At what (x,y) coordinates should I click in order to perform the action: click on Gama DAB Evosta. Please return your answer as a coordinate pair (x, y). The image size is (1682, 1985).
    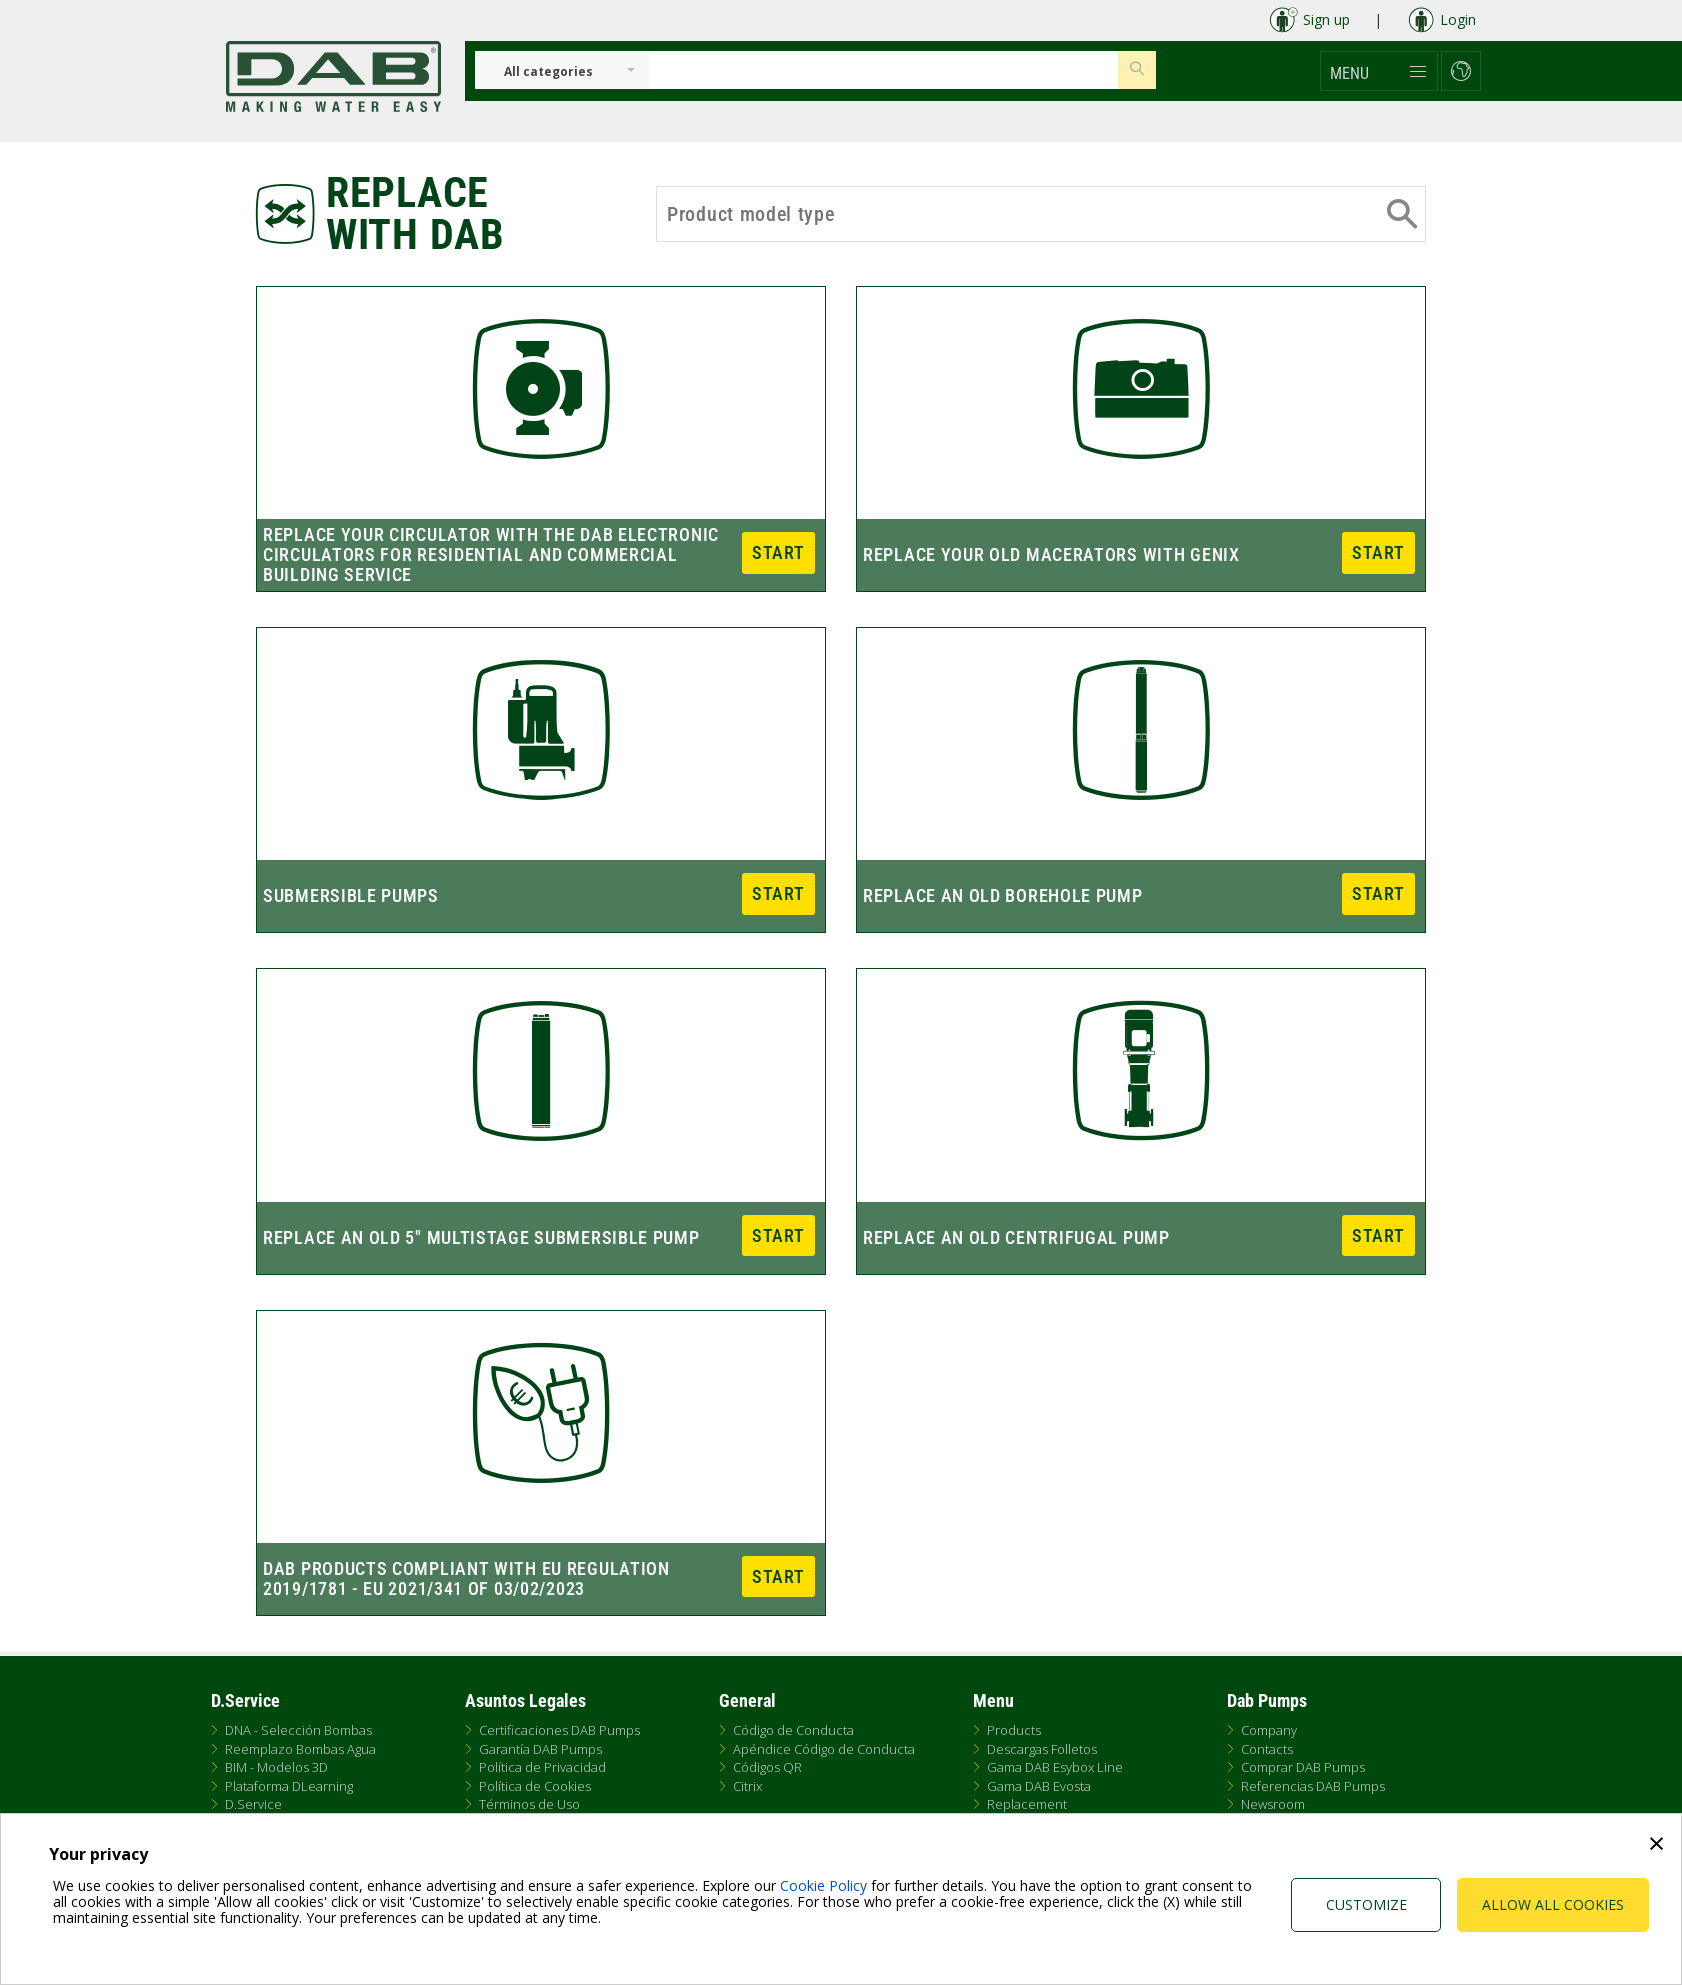
    Looking at the image, I should click on (1039, 1786).